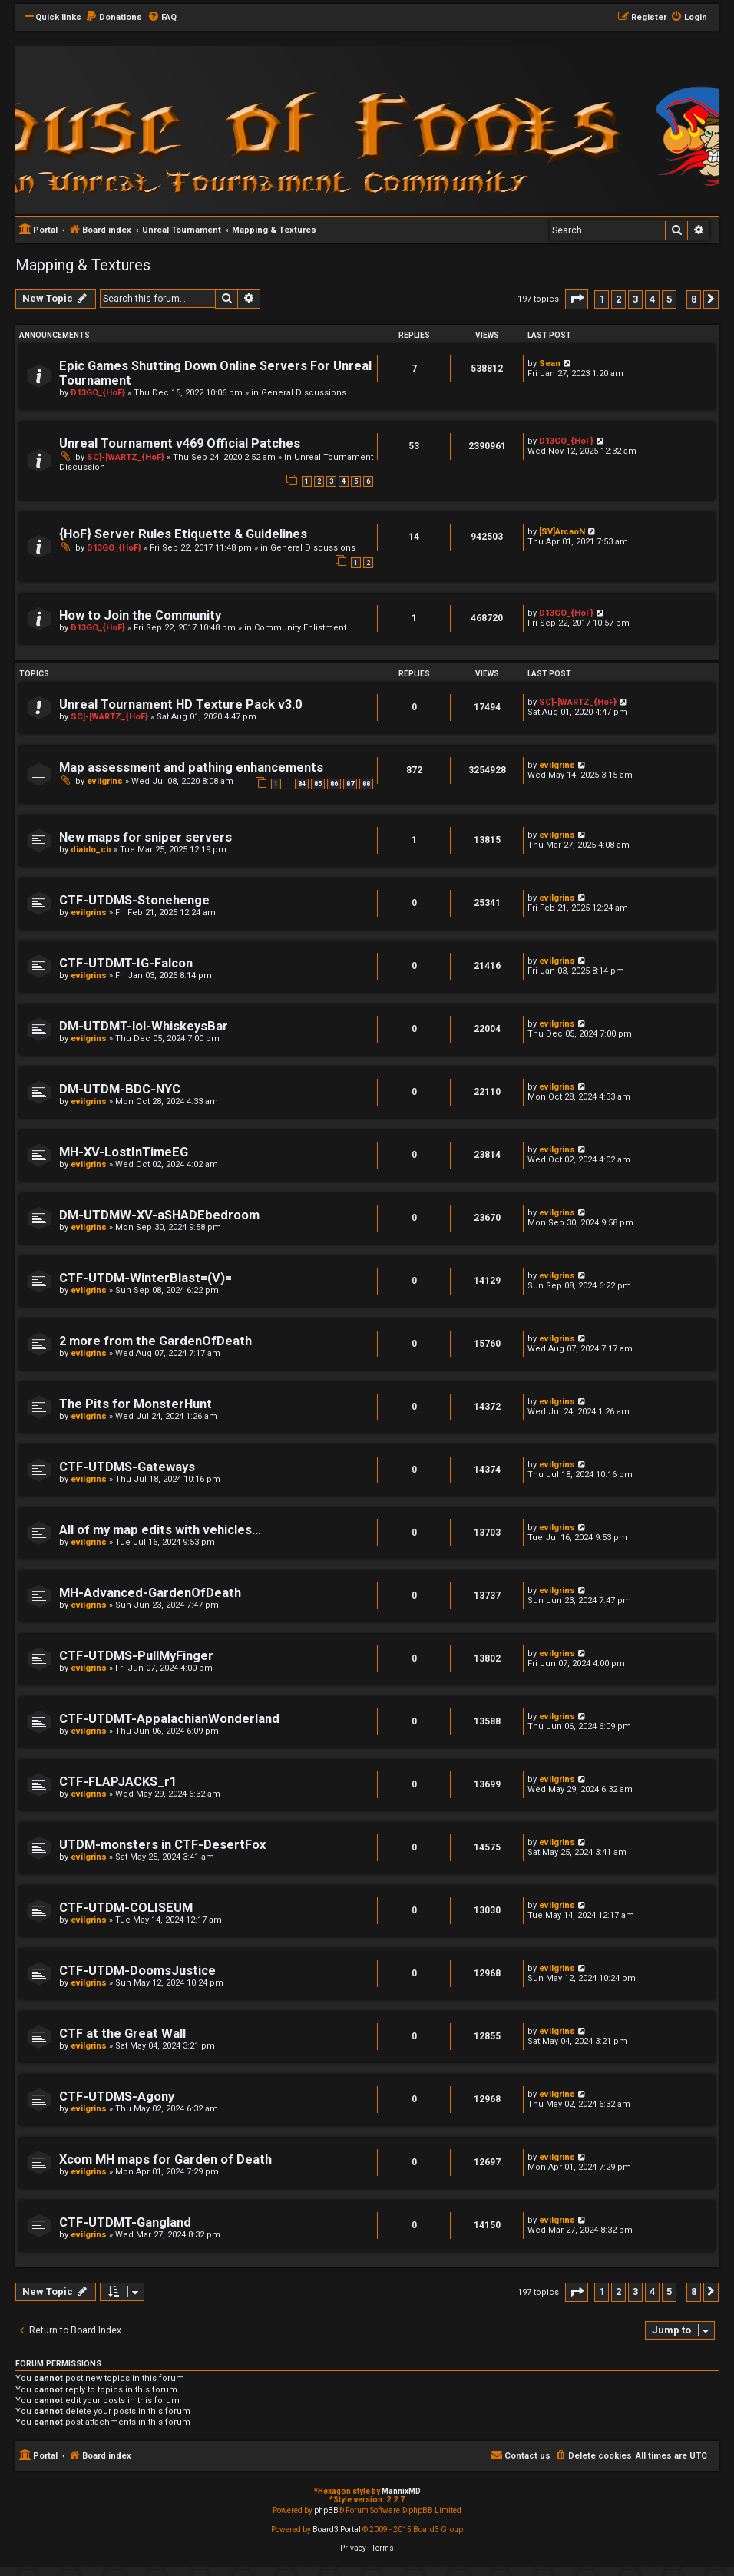 Image resolution: width=734 pixels, height=2576 pixels. I want to click on CTF-UTDMT-IG-Falcon, so click(126, 963).